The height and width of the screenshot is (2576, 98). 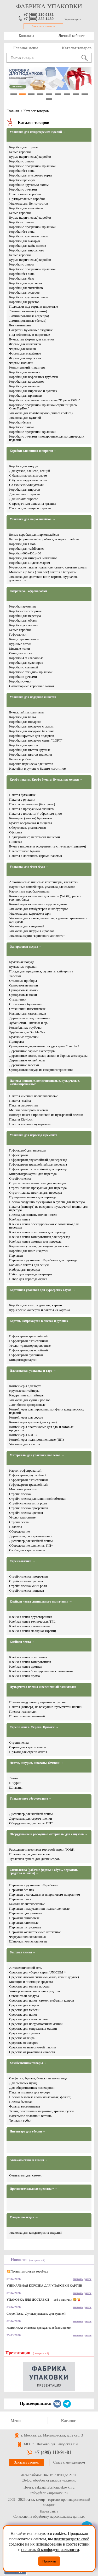 I want to click on Овощные лотки, so click(x=20, y=653).